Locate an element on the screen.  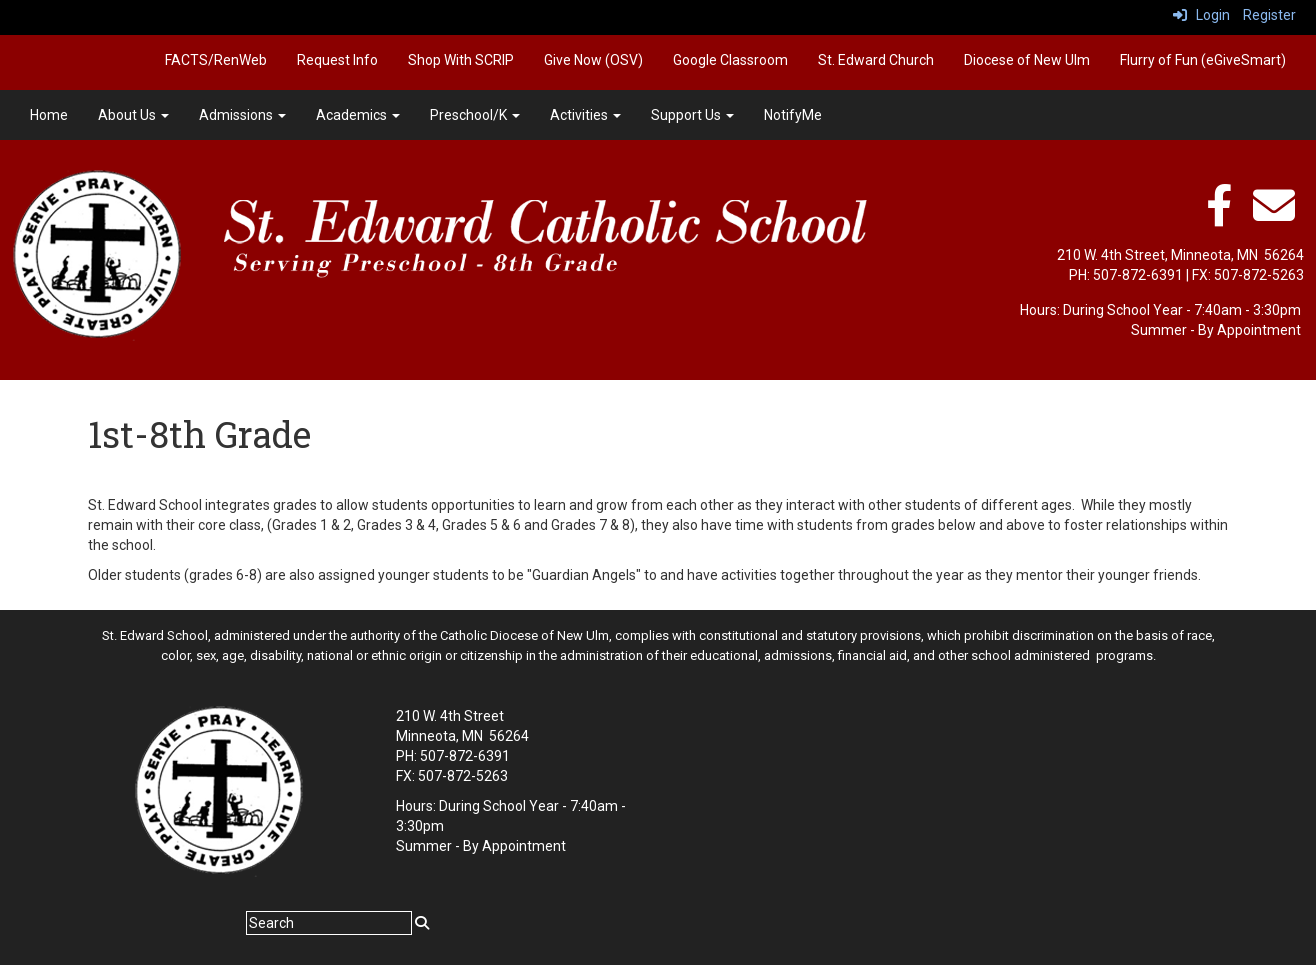
Support Us is located at coordinates (692, 115).